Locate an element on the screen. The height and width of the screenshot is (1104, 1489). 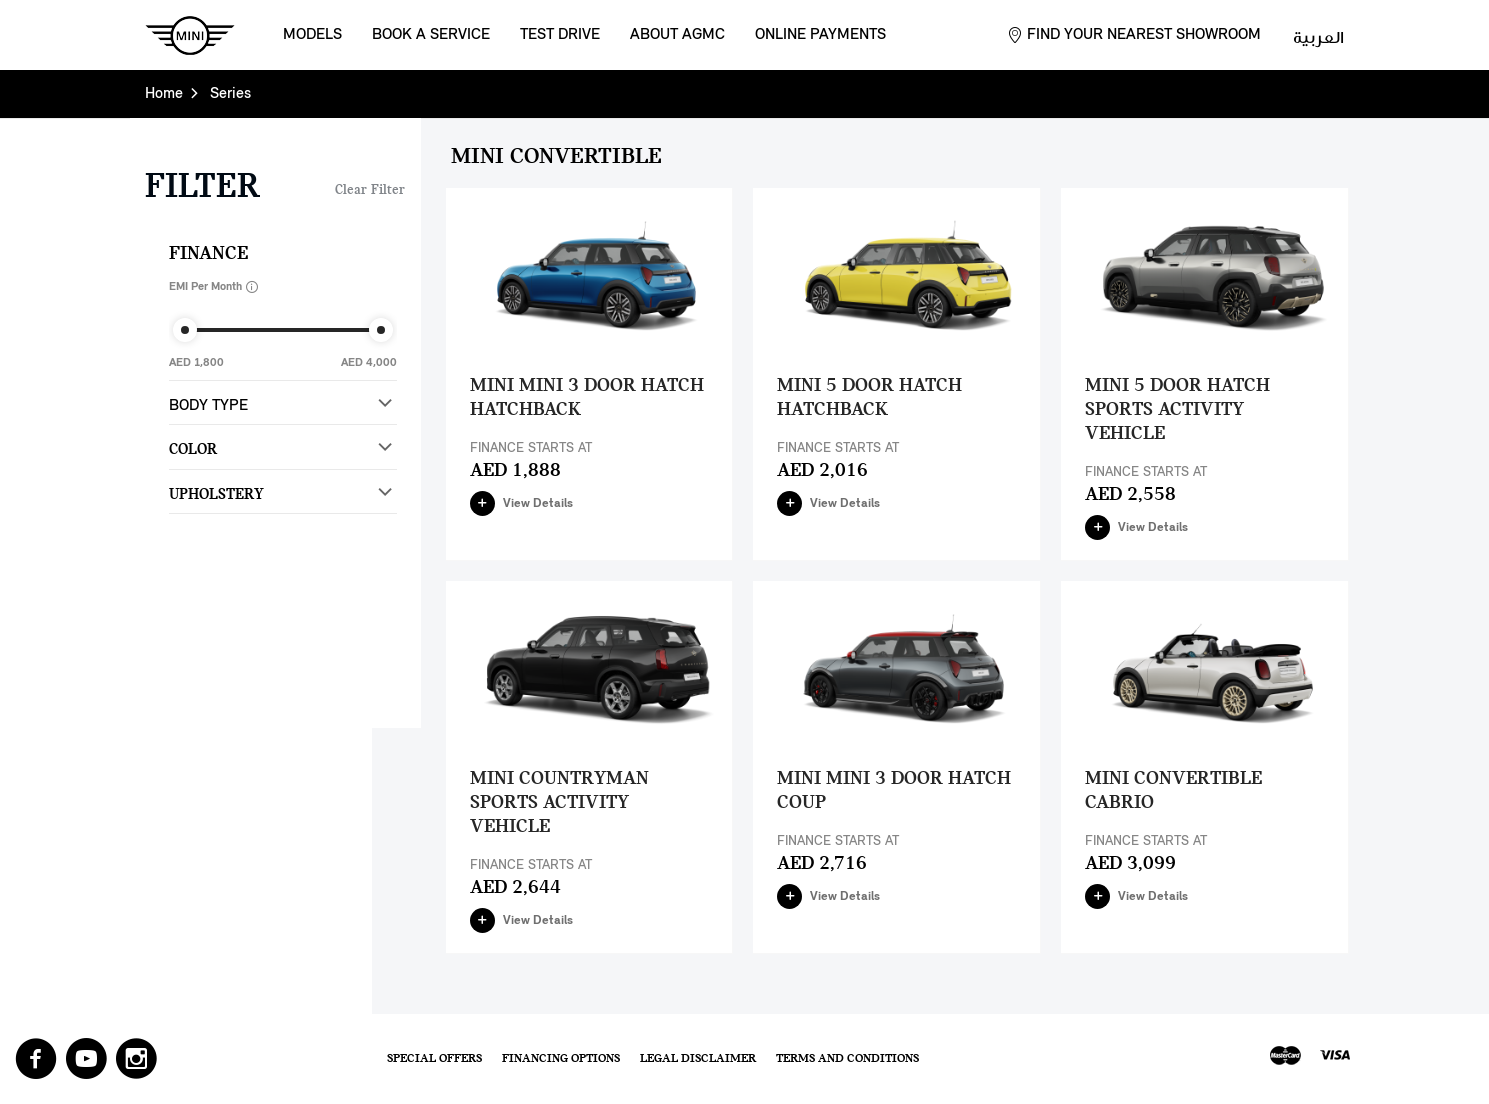
MINI 5 Door Hatch Sports Activity Vehicle is located at coordinates (1177, 410).